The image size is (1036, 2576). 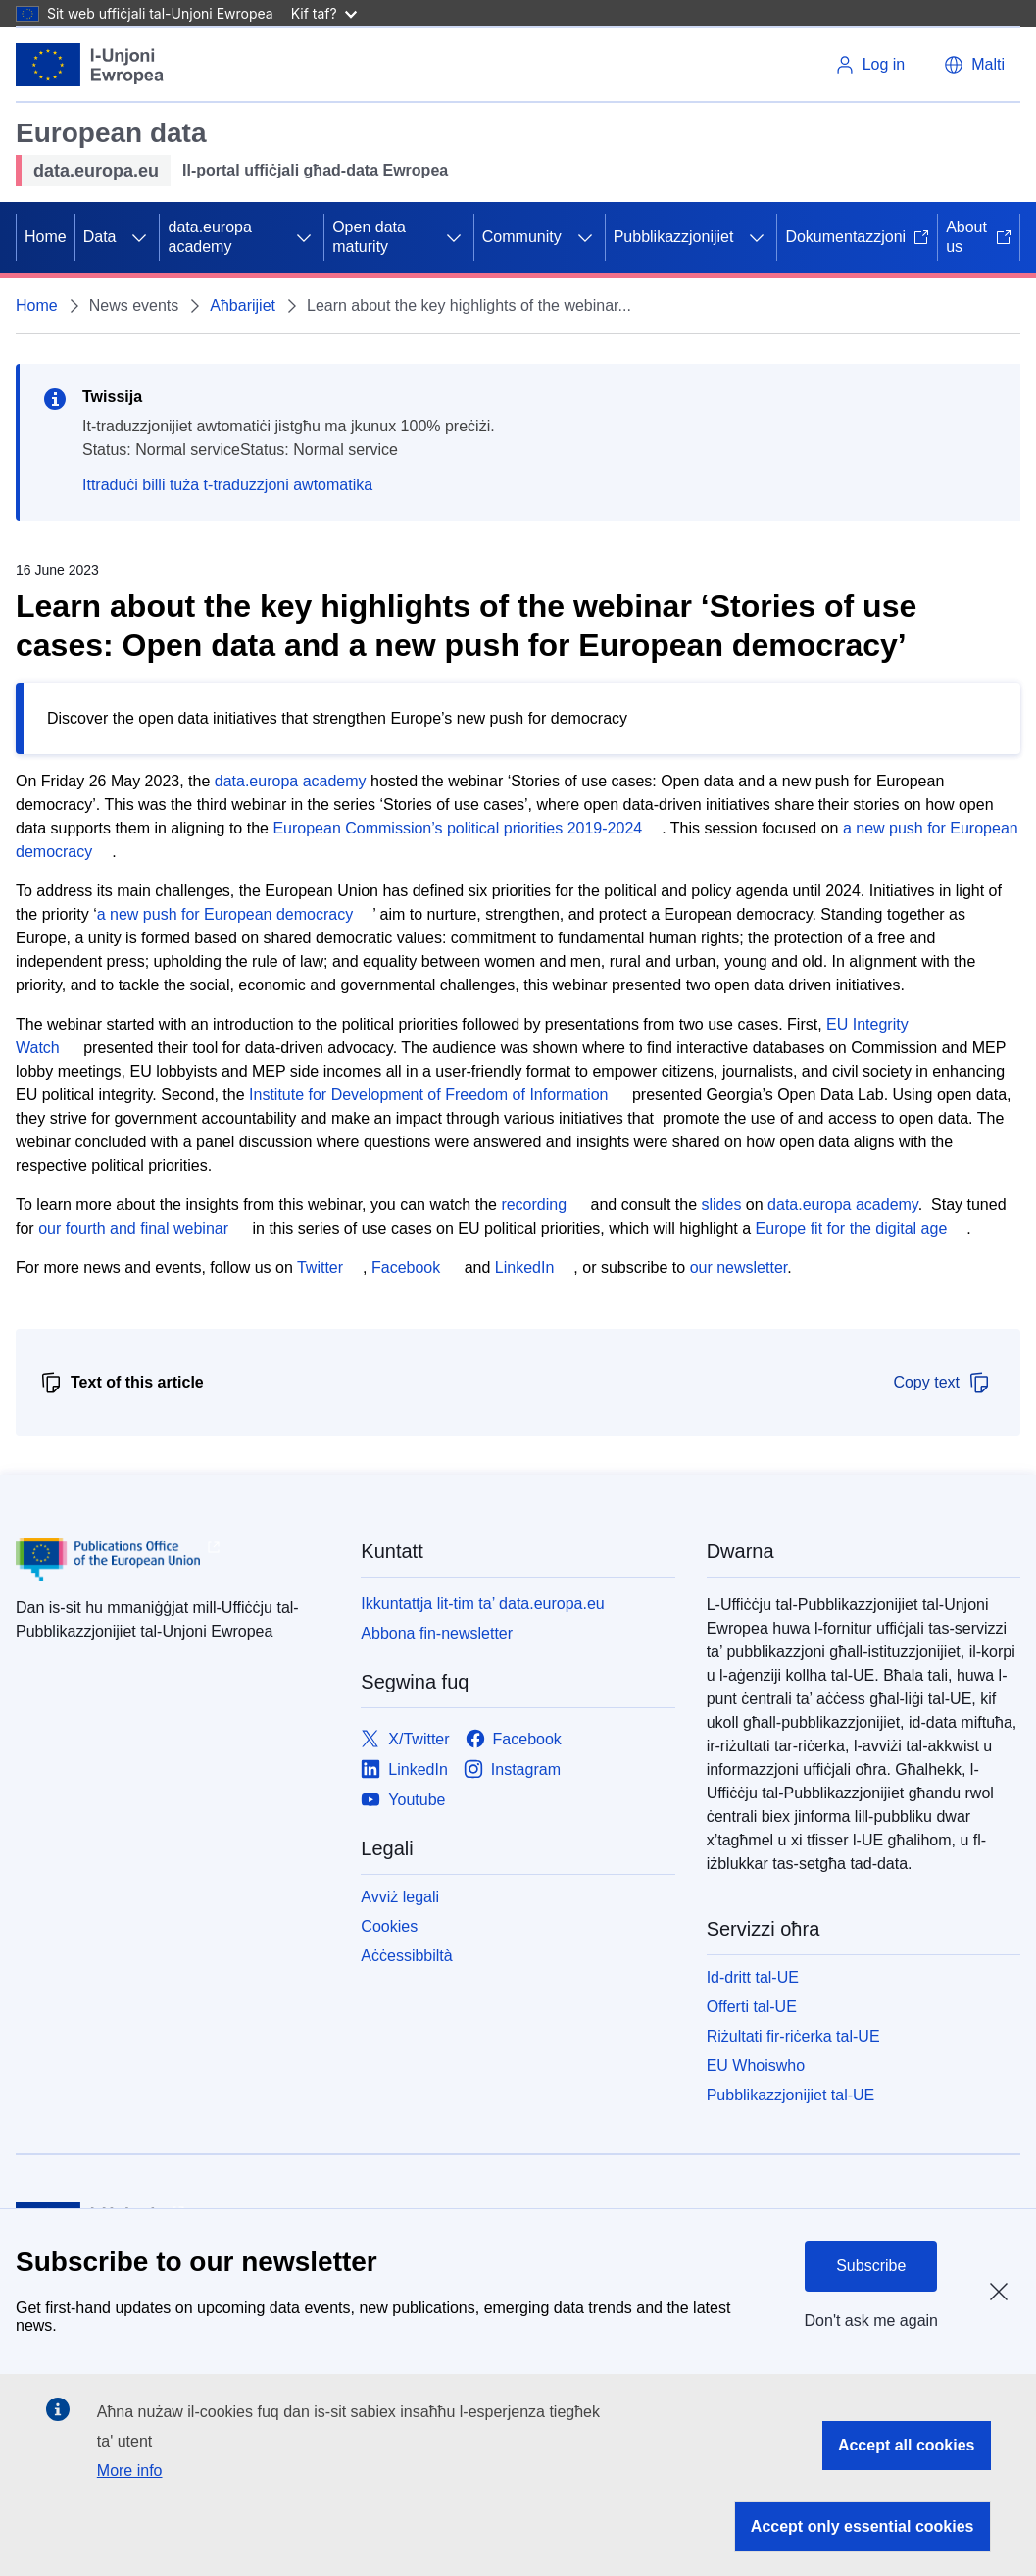 What do you see at coordinates (871, 2320) in the screenshot?
I see `Don't ask me again` at bounding box center [871, 2320].